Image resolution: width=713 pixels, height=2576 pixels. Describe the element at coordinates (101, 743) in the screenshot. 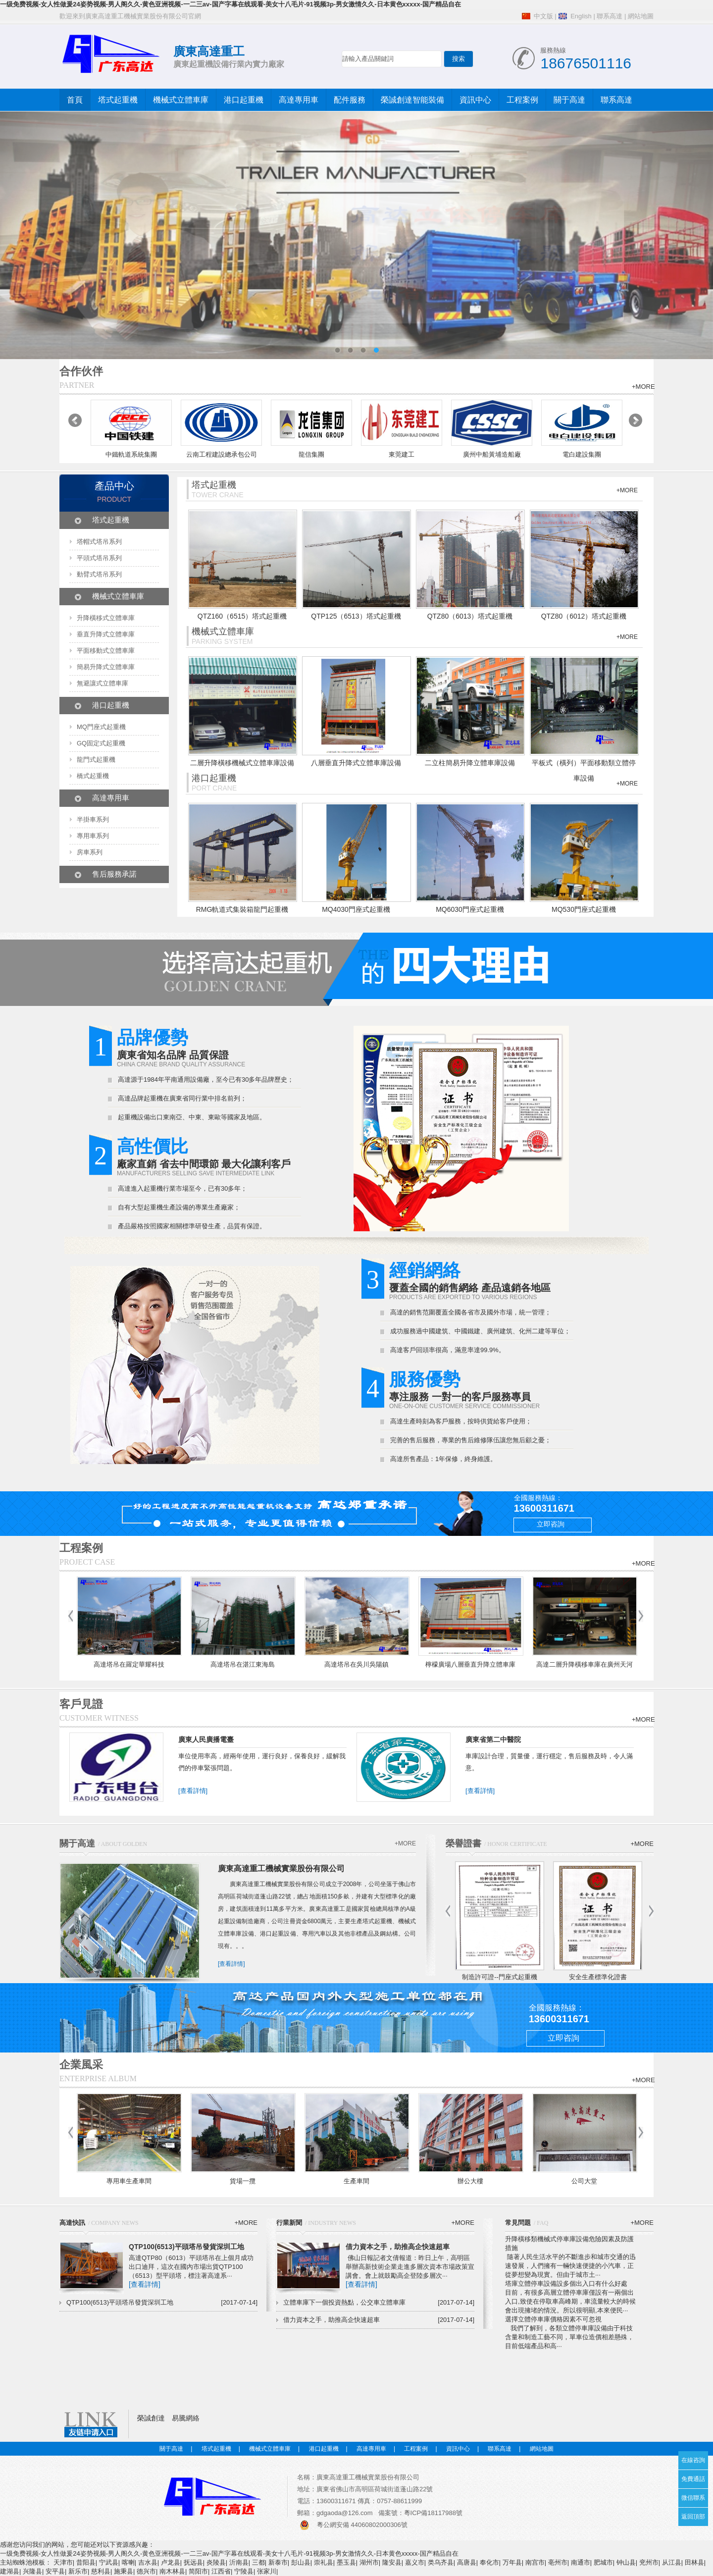

I see `GQ固定式起重機` at that location.